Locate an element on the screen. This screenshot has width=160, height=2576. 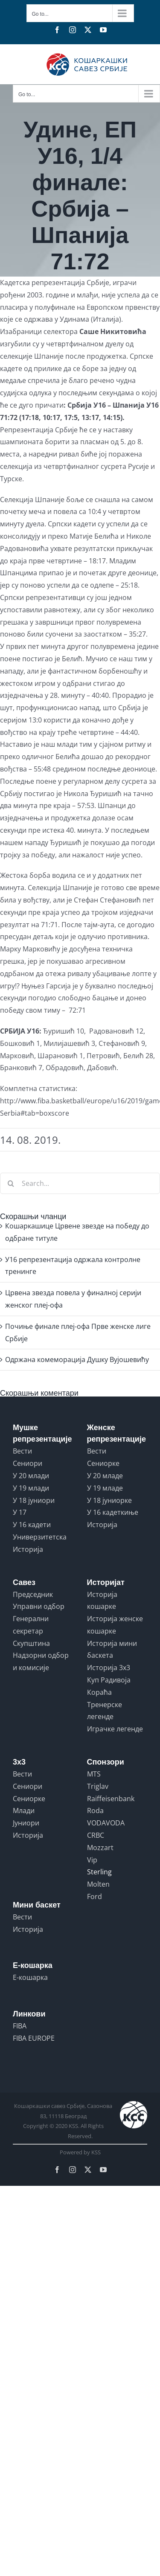
Млади is located at coordinates (24, 1810).